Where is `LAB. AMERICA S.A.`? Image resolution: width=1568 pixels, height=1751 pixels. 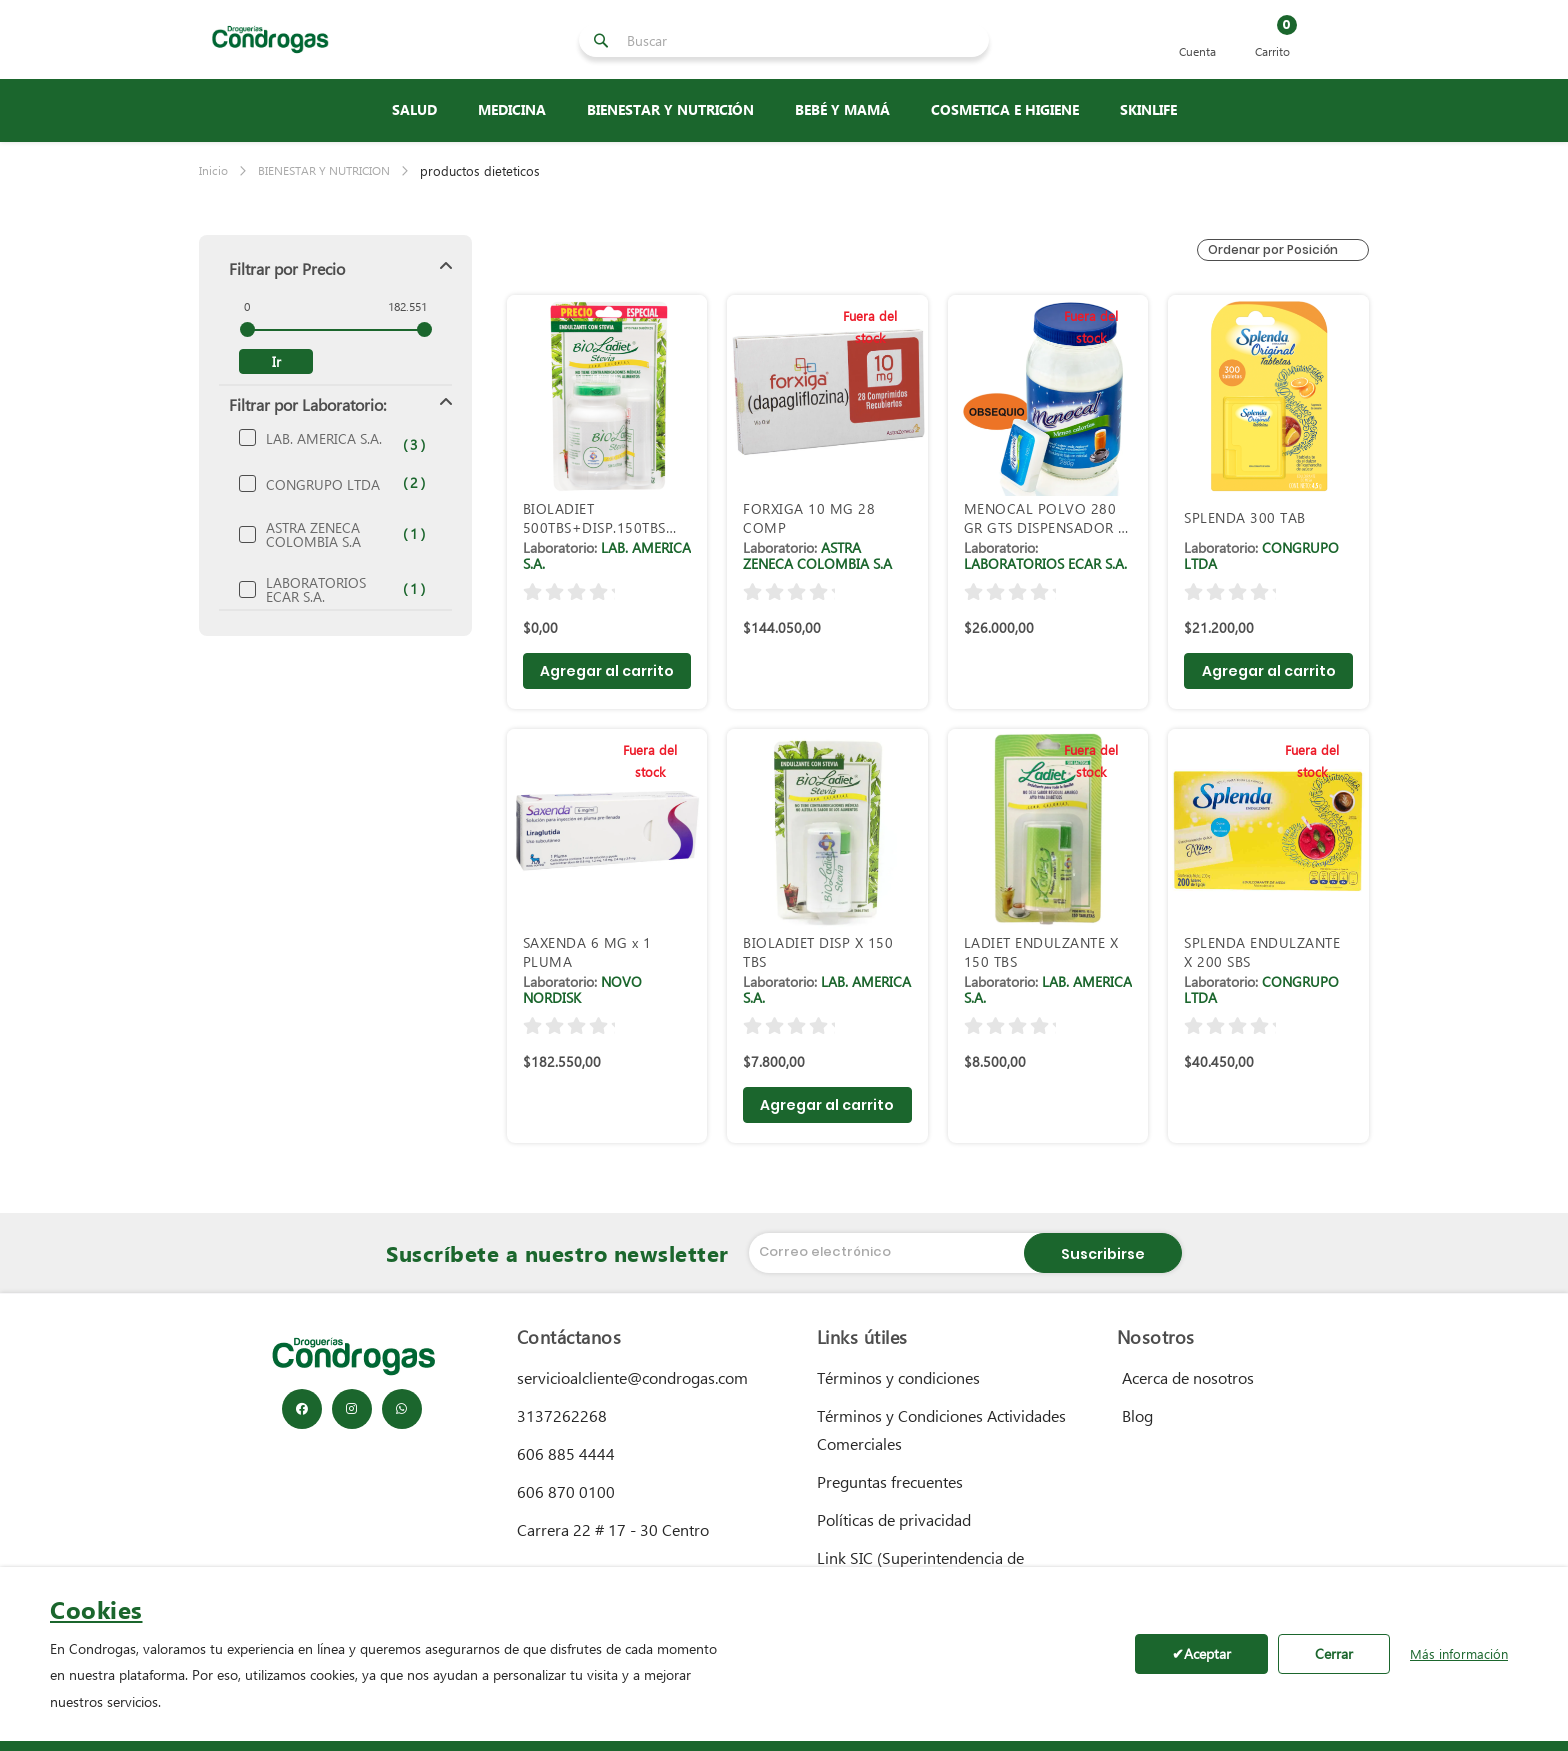 LAB. AMERICA S.A. is located at coordinates (329, 439).